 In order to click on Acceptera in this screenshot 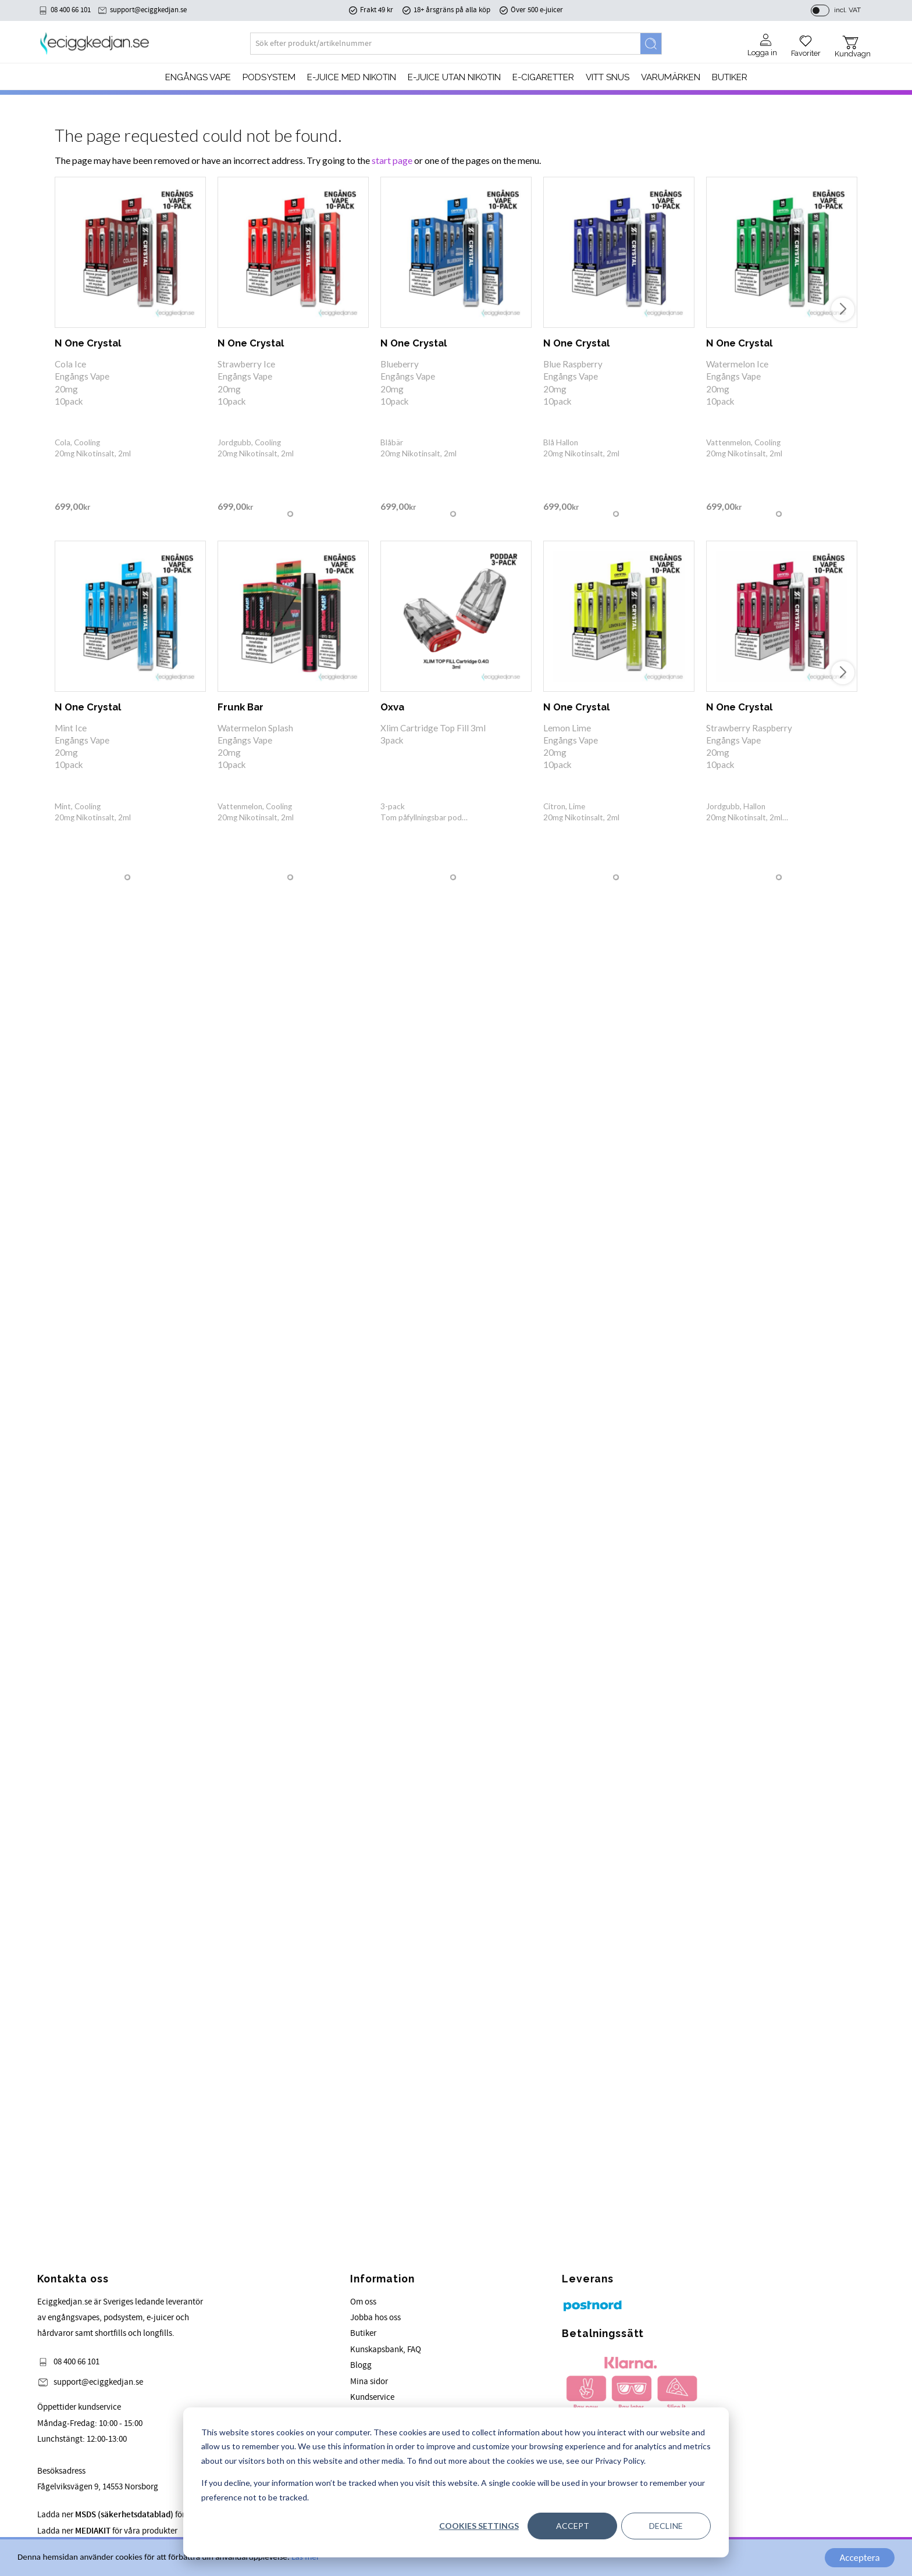, I will do `click(859, 2558)`.